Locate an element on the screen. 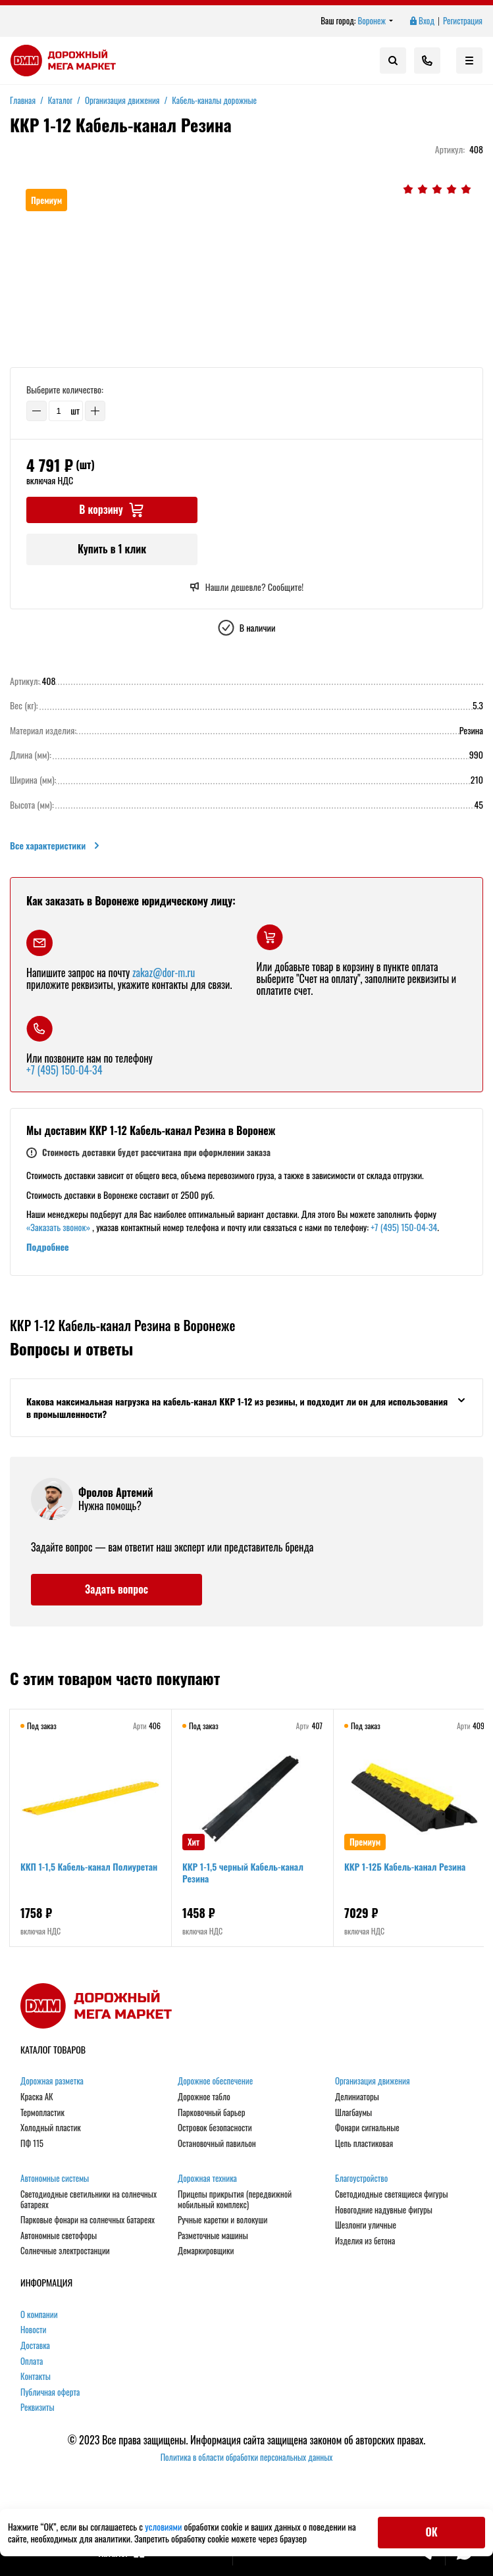 This screenshot has height=2576, width=493. Вход is located at coordinates (421, 21).